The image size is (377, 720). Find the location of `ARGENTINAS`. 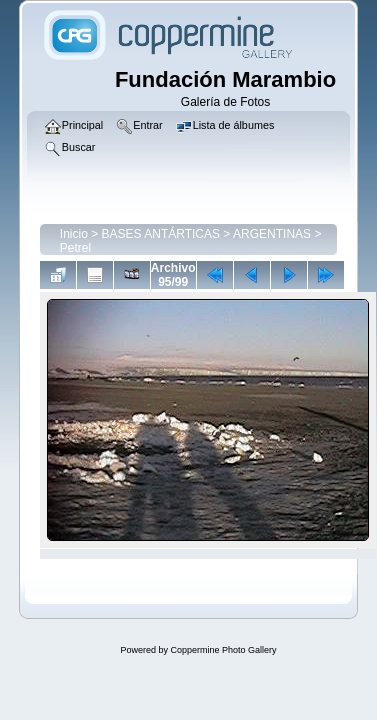

ARGENTINAS is located at coordinates (272, 234).